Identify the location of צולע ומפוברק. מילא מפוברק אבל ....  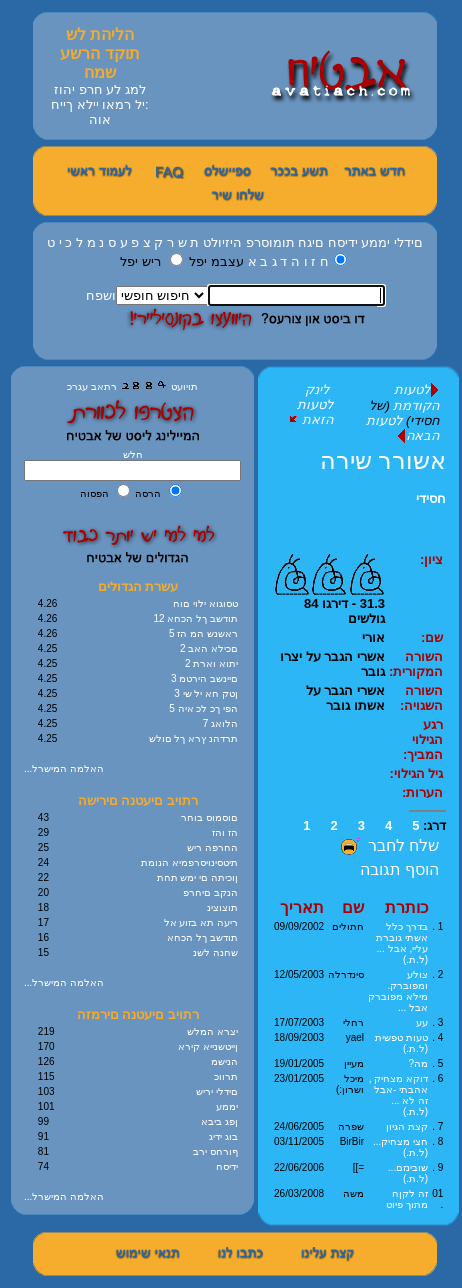
(398, 991).